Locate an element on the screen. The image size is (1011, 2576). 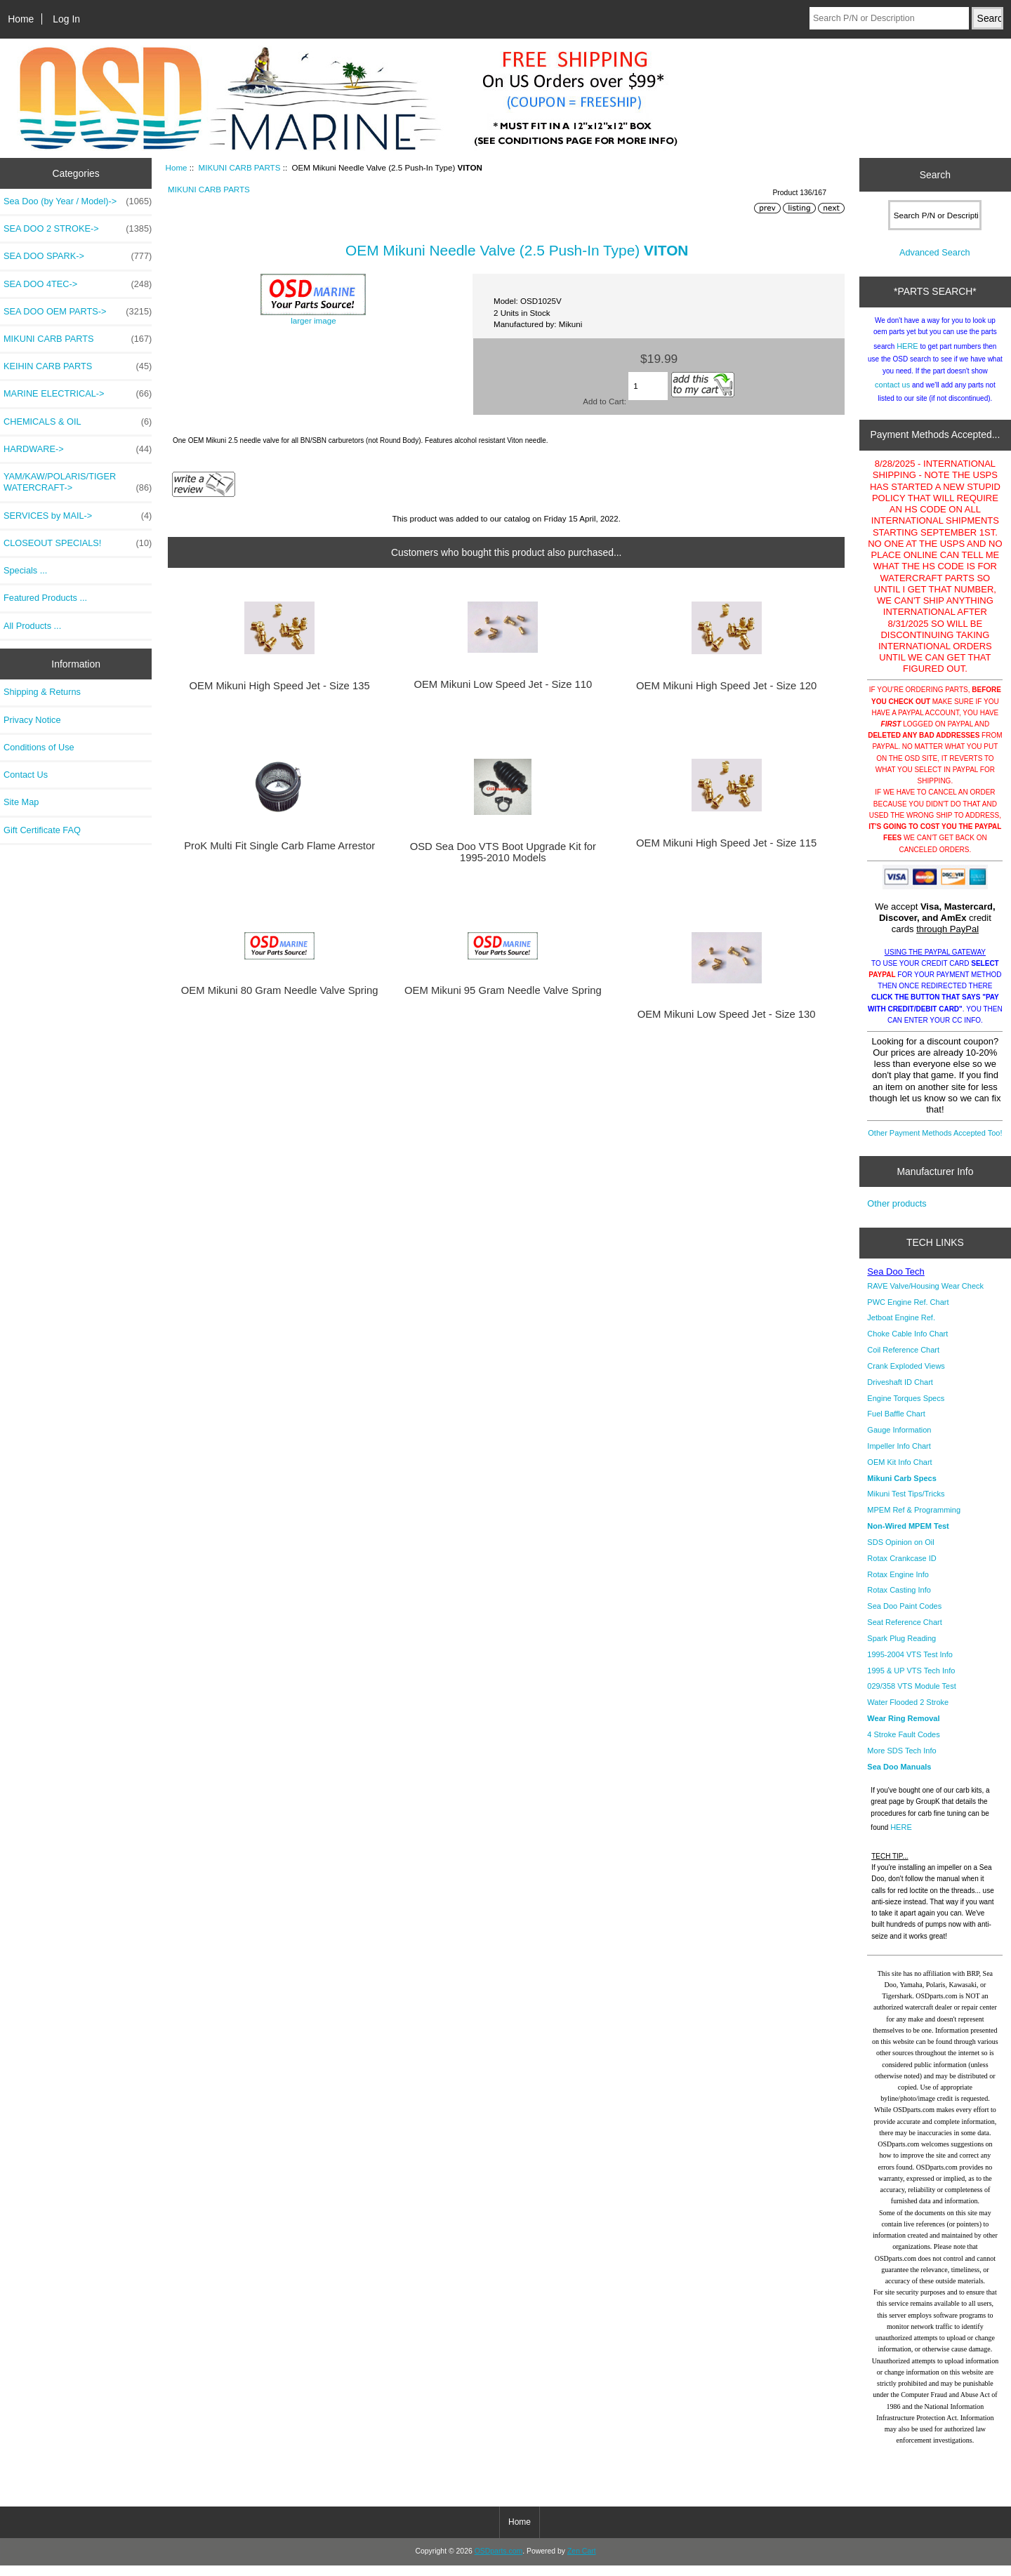
OEM Mikuni Low Speed Jet - Size 130 is located at coordinates (726, 1014).